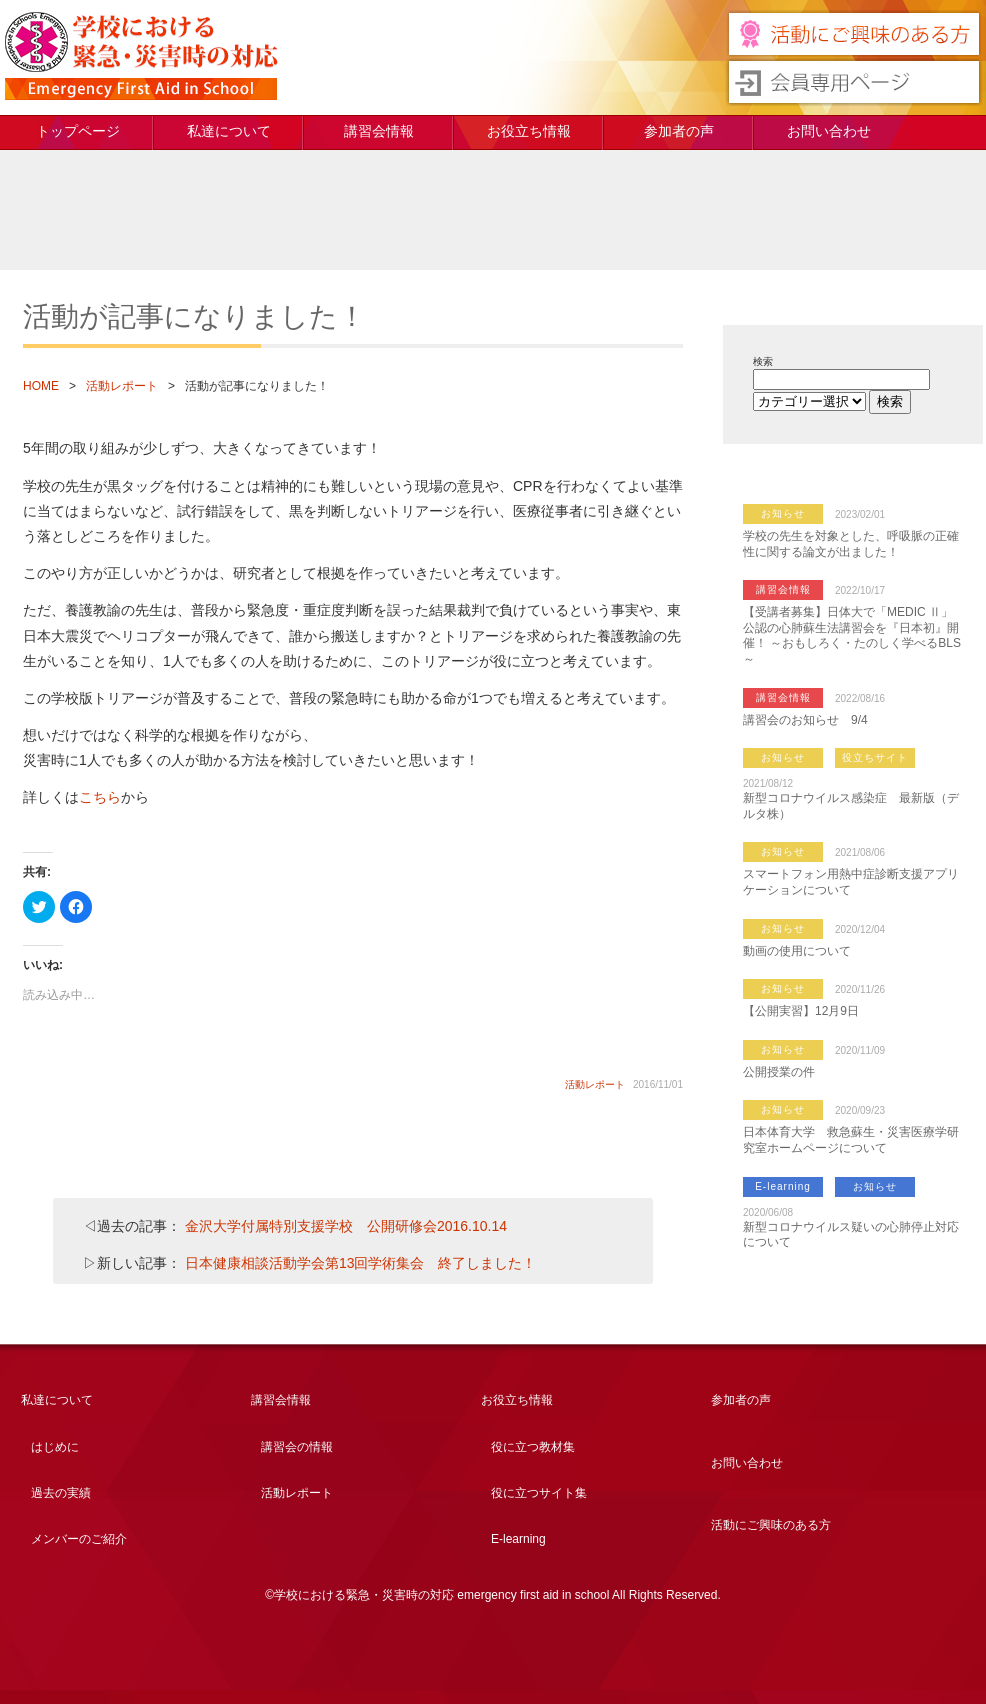 This screenshot has width=986, height=1704. What do you see at coordinates (851, 882) in the screenshot?
I see `スマートフォン用熱中症診断支援アプリケーションについて` at bounding box center [851, 882].